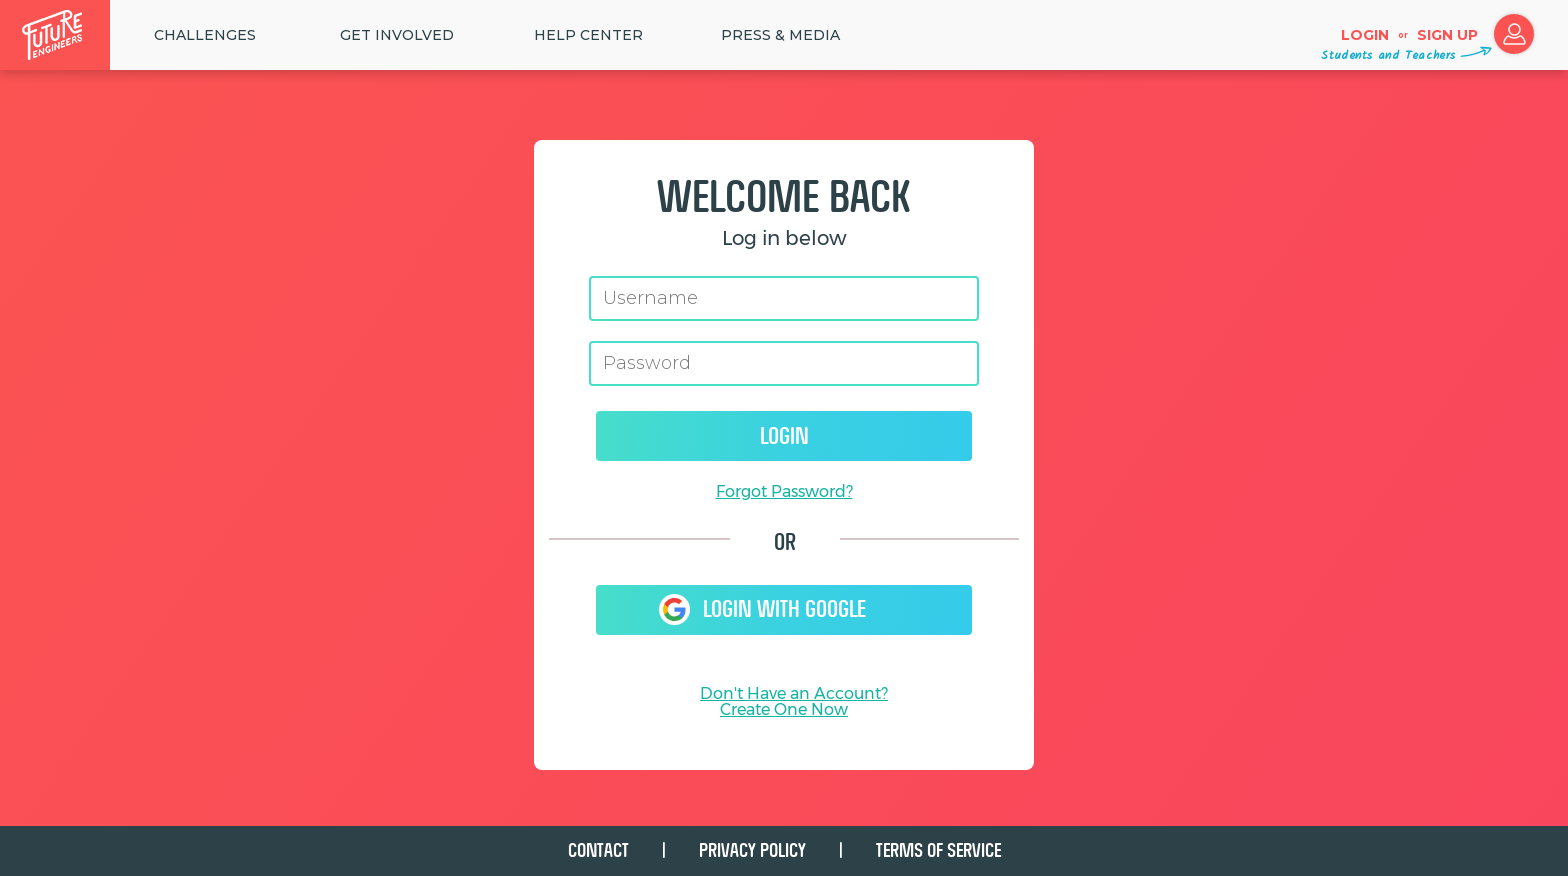  I want to click on Don't Have an Account?Create One Now, so click(794, 701).